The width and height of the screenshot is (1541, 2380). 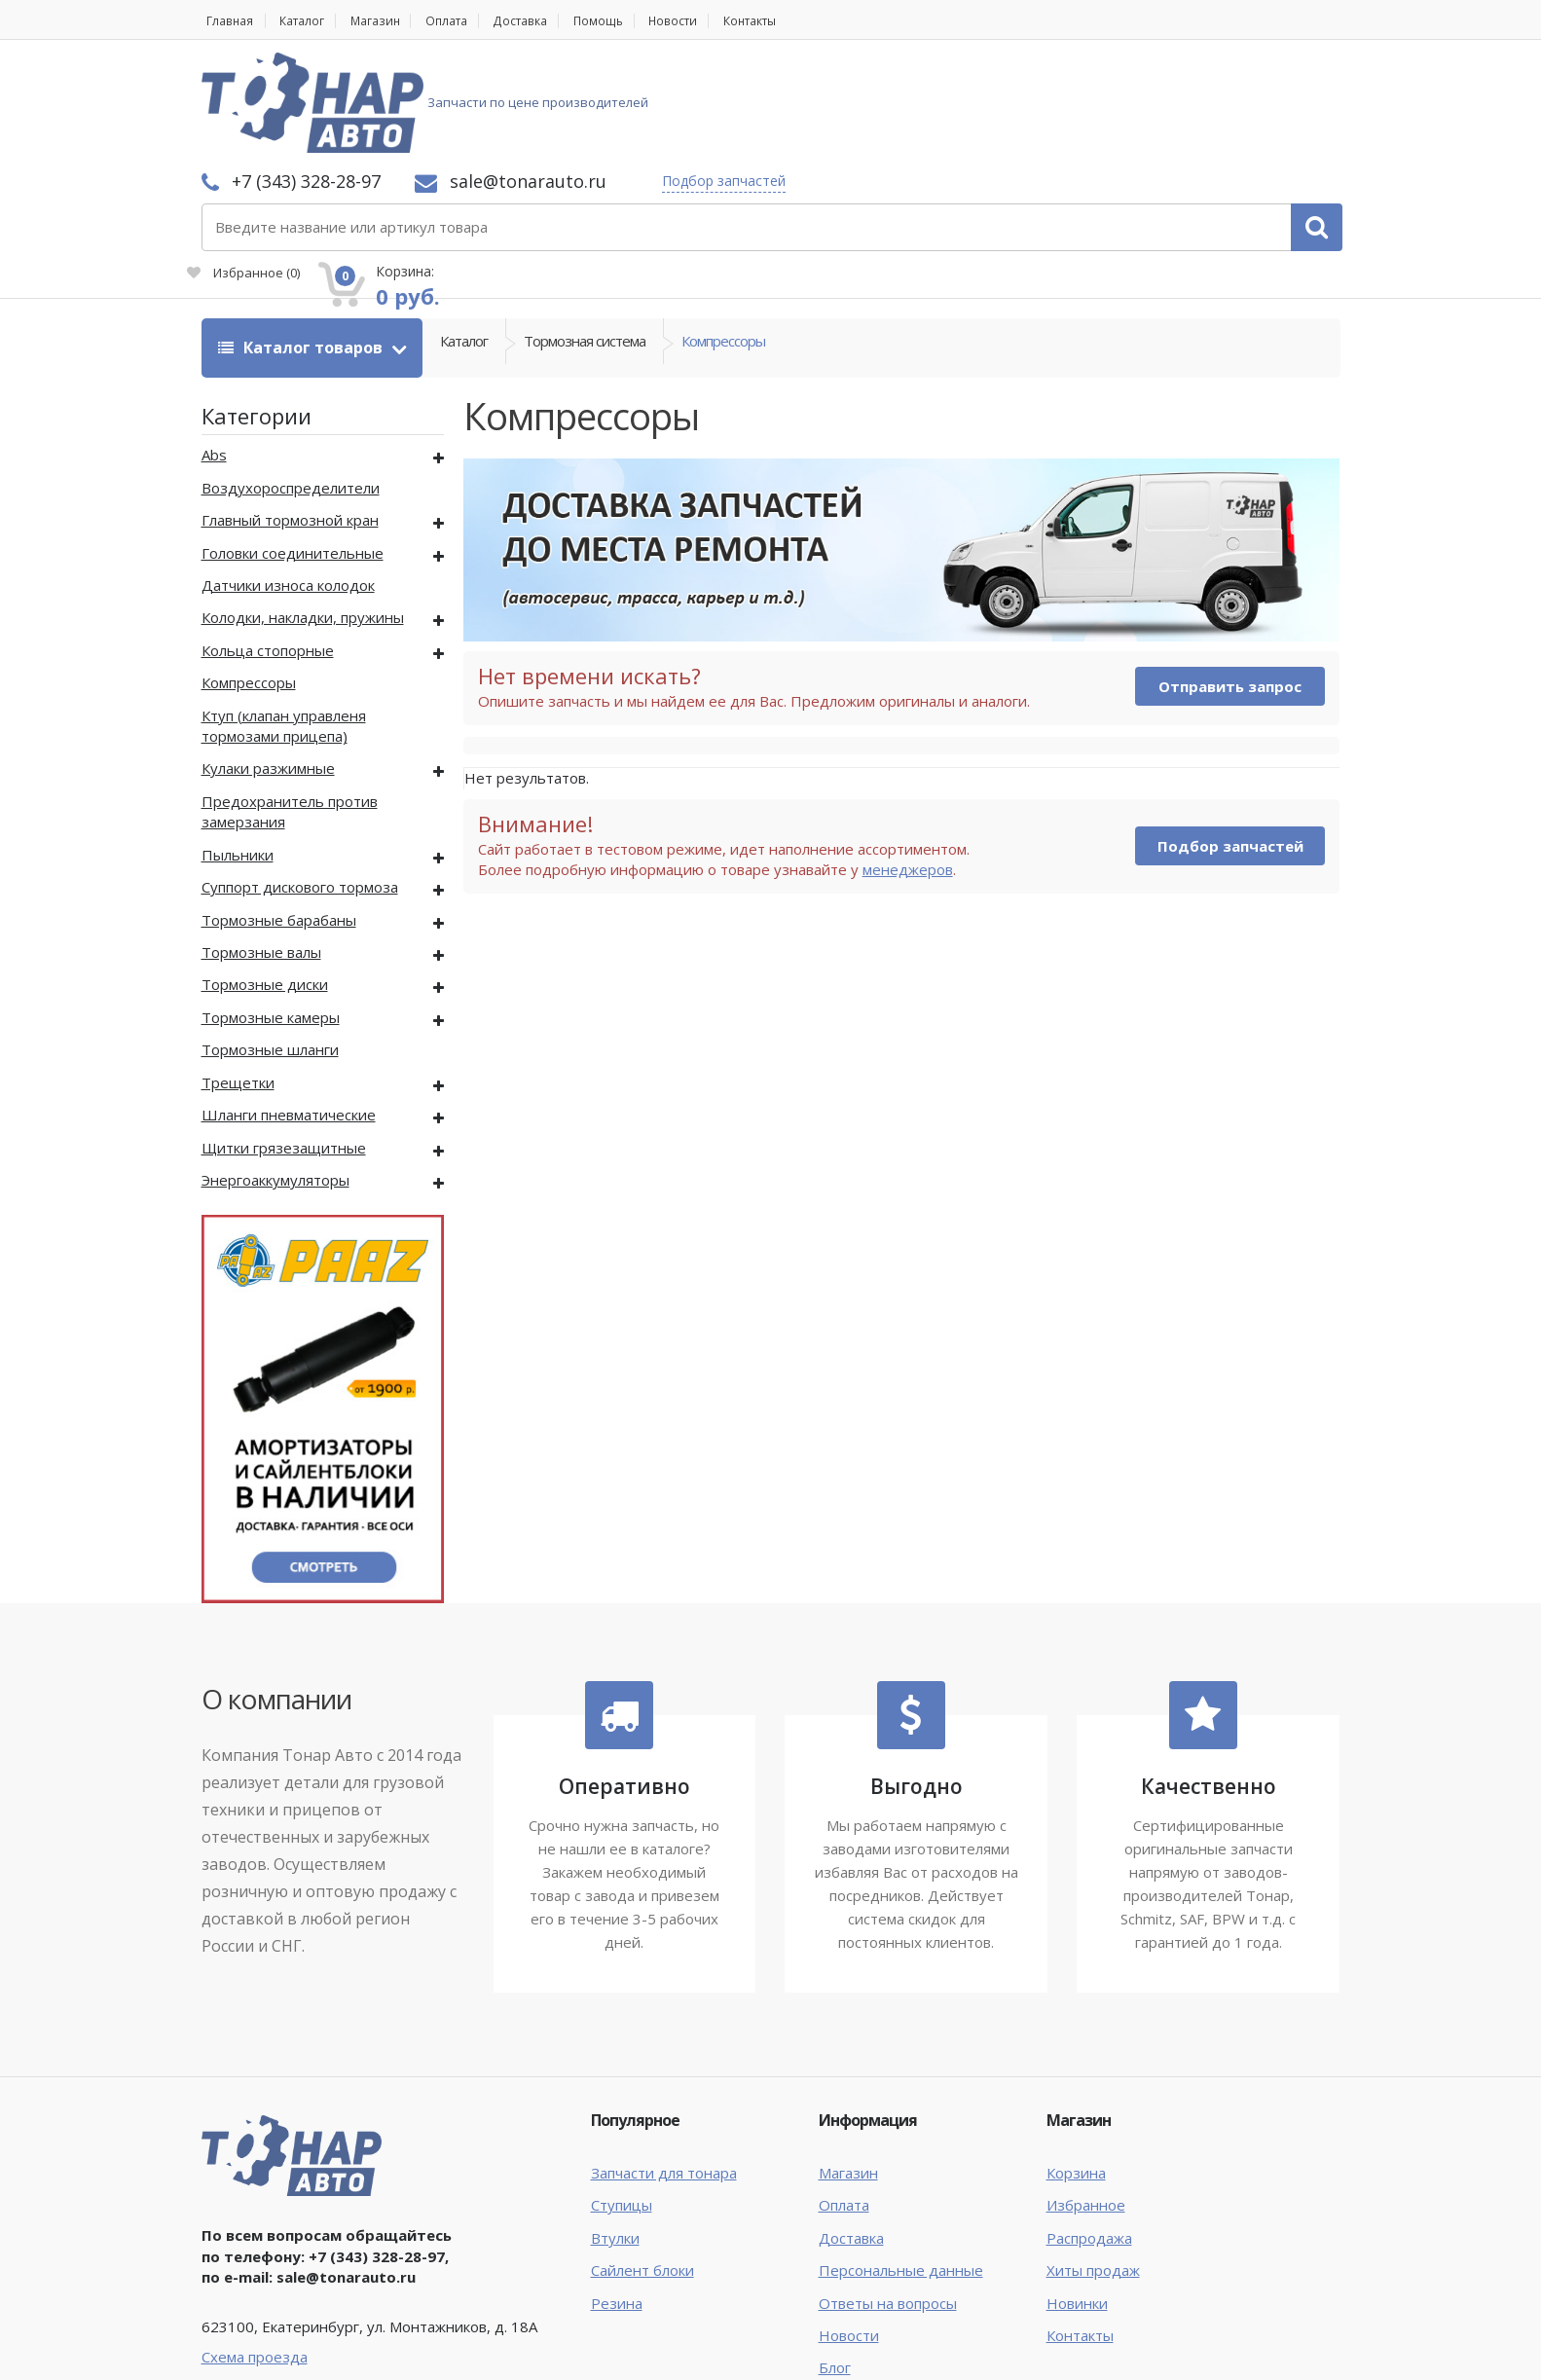 I want to click on Корзина, so click(x=1076, y=2068).